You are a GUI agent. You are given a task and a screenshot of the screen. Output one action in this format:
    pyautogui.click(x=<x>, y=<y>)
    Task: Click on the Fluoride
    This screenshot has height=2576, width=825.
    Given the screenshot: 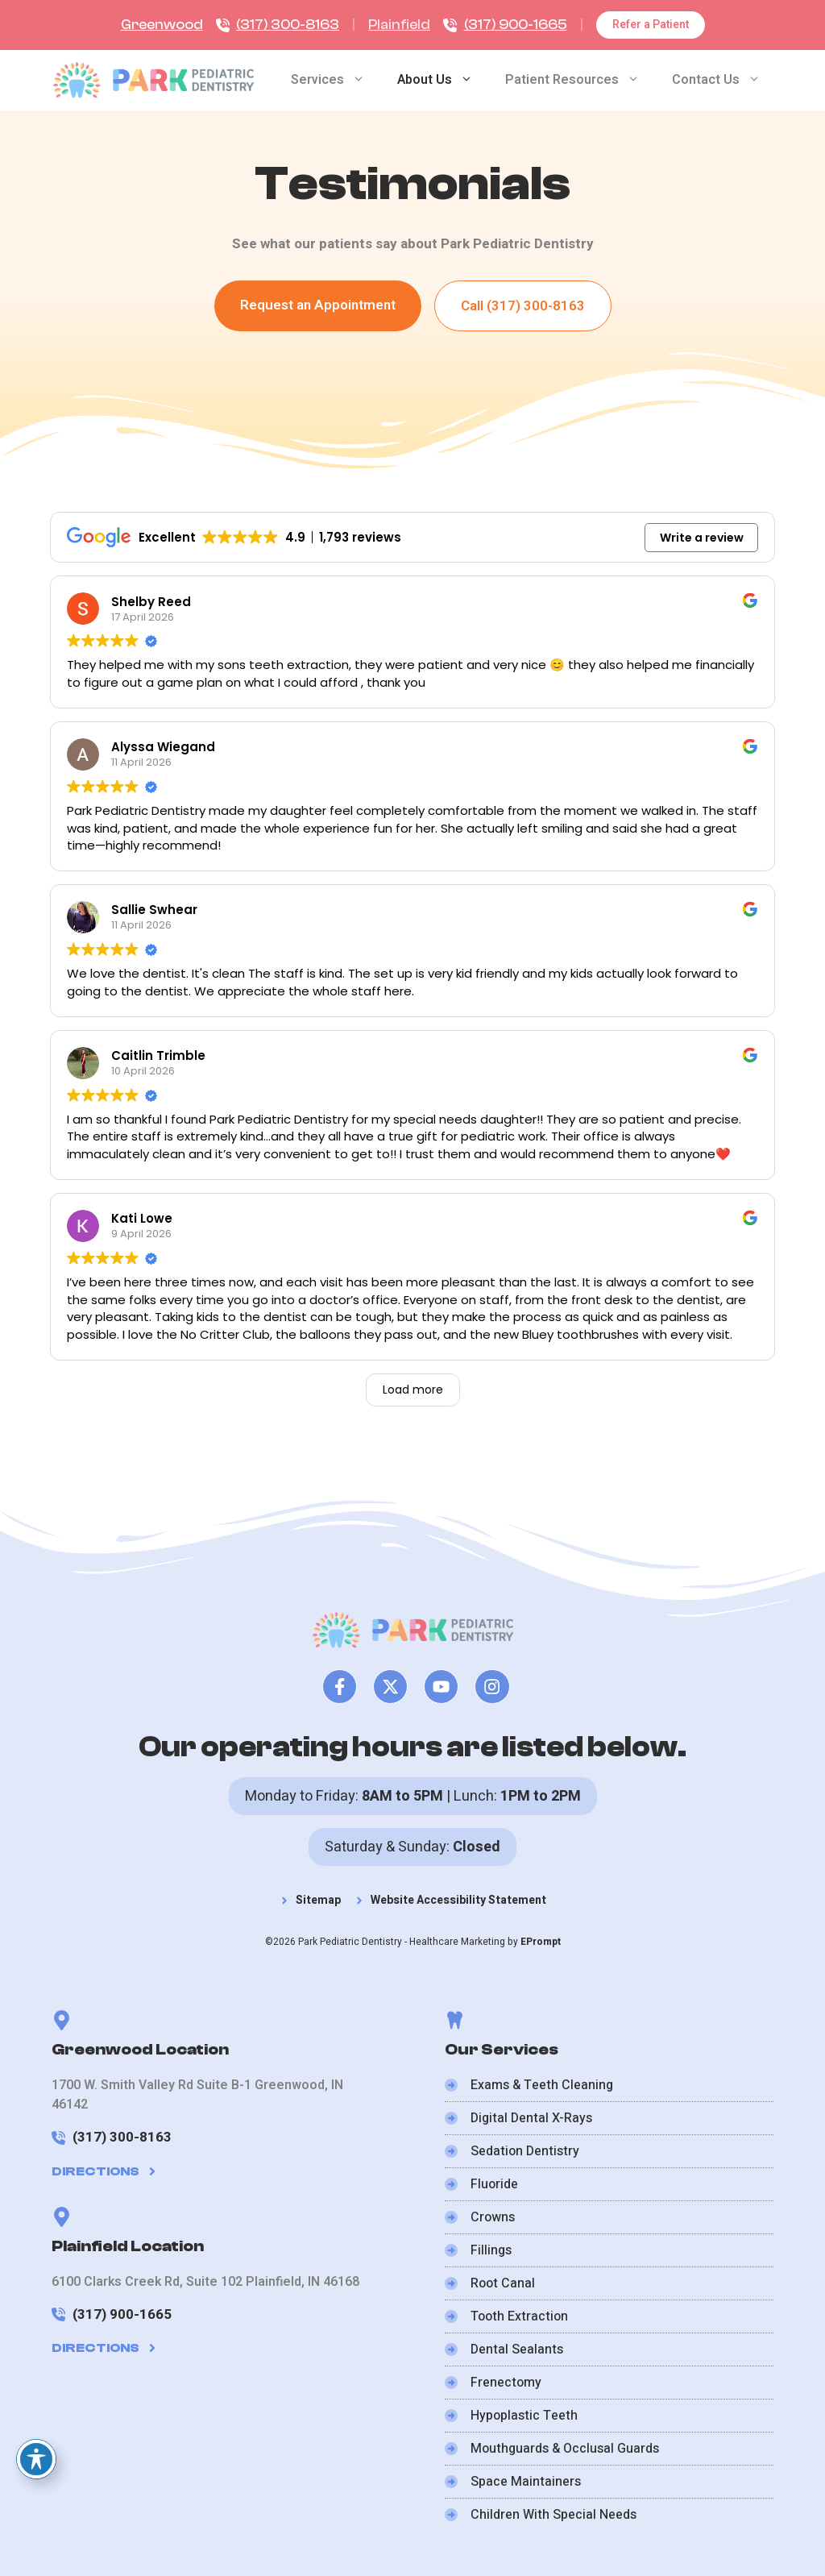 What is the action you would take?
    pyautogui.click(x=494, y=2184)
    